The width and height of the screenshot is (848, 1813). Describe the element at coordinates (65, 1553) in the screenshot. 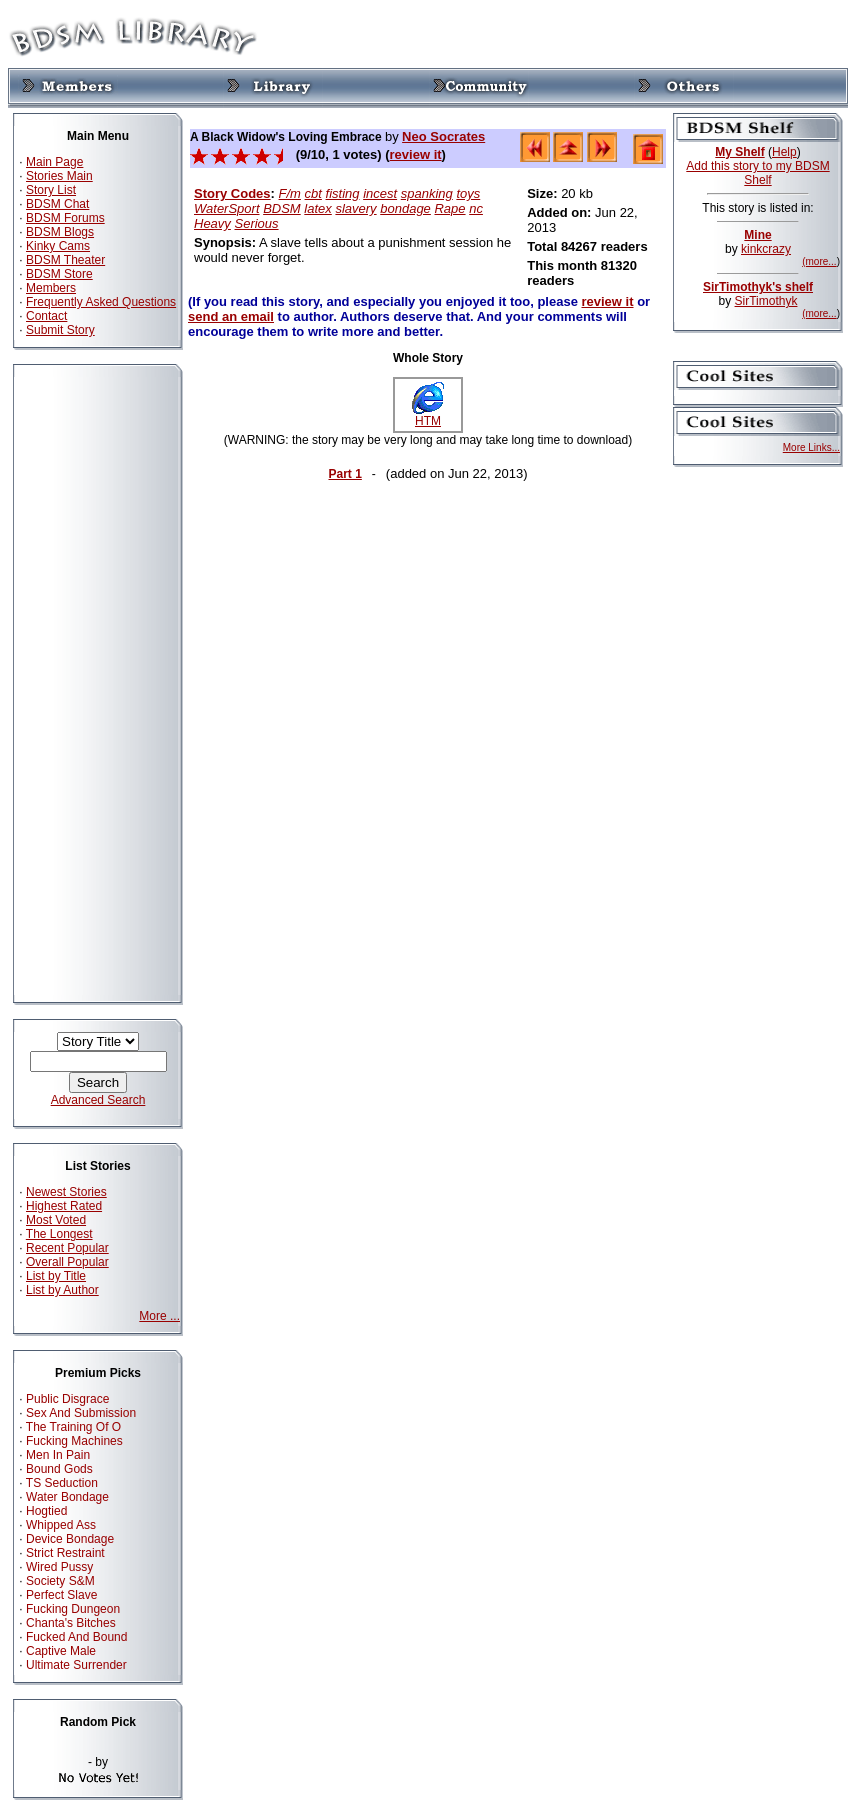

I see `Strict Restraint` at that location.